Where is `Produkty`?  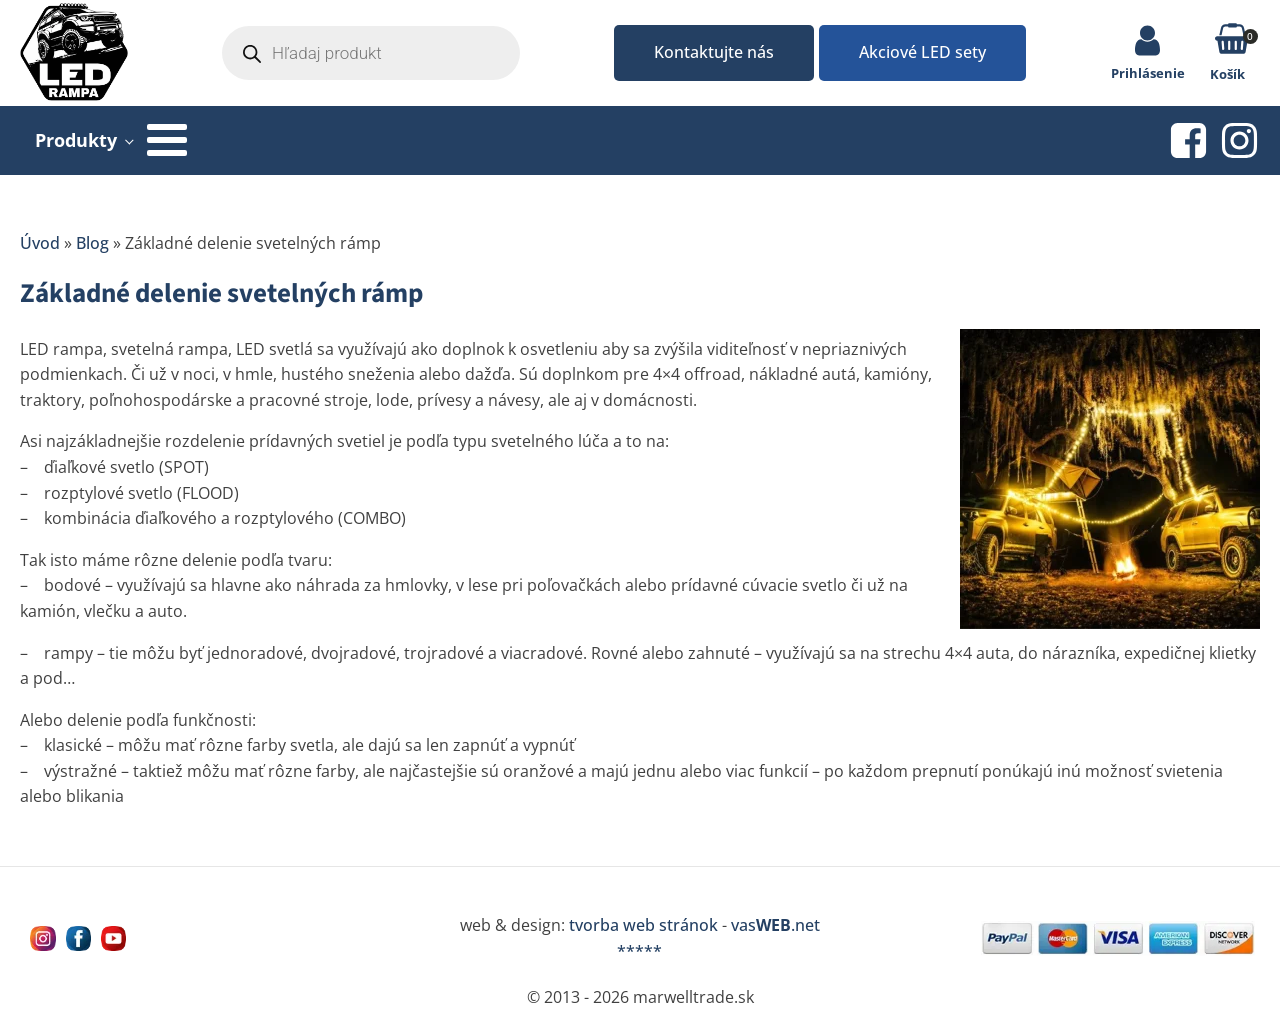 Produkty is located at coordinates (76, 140).